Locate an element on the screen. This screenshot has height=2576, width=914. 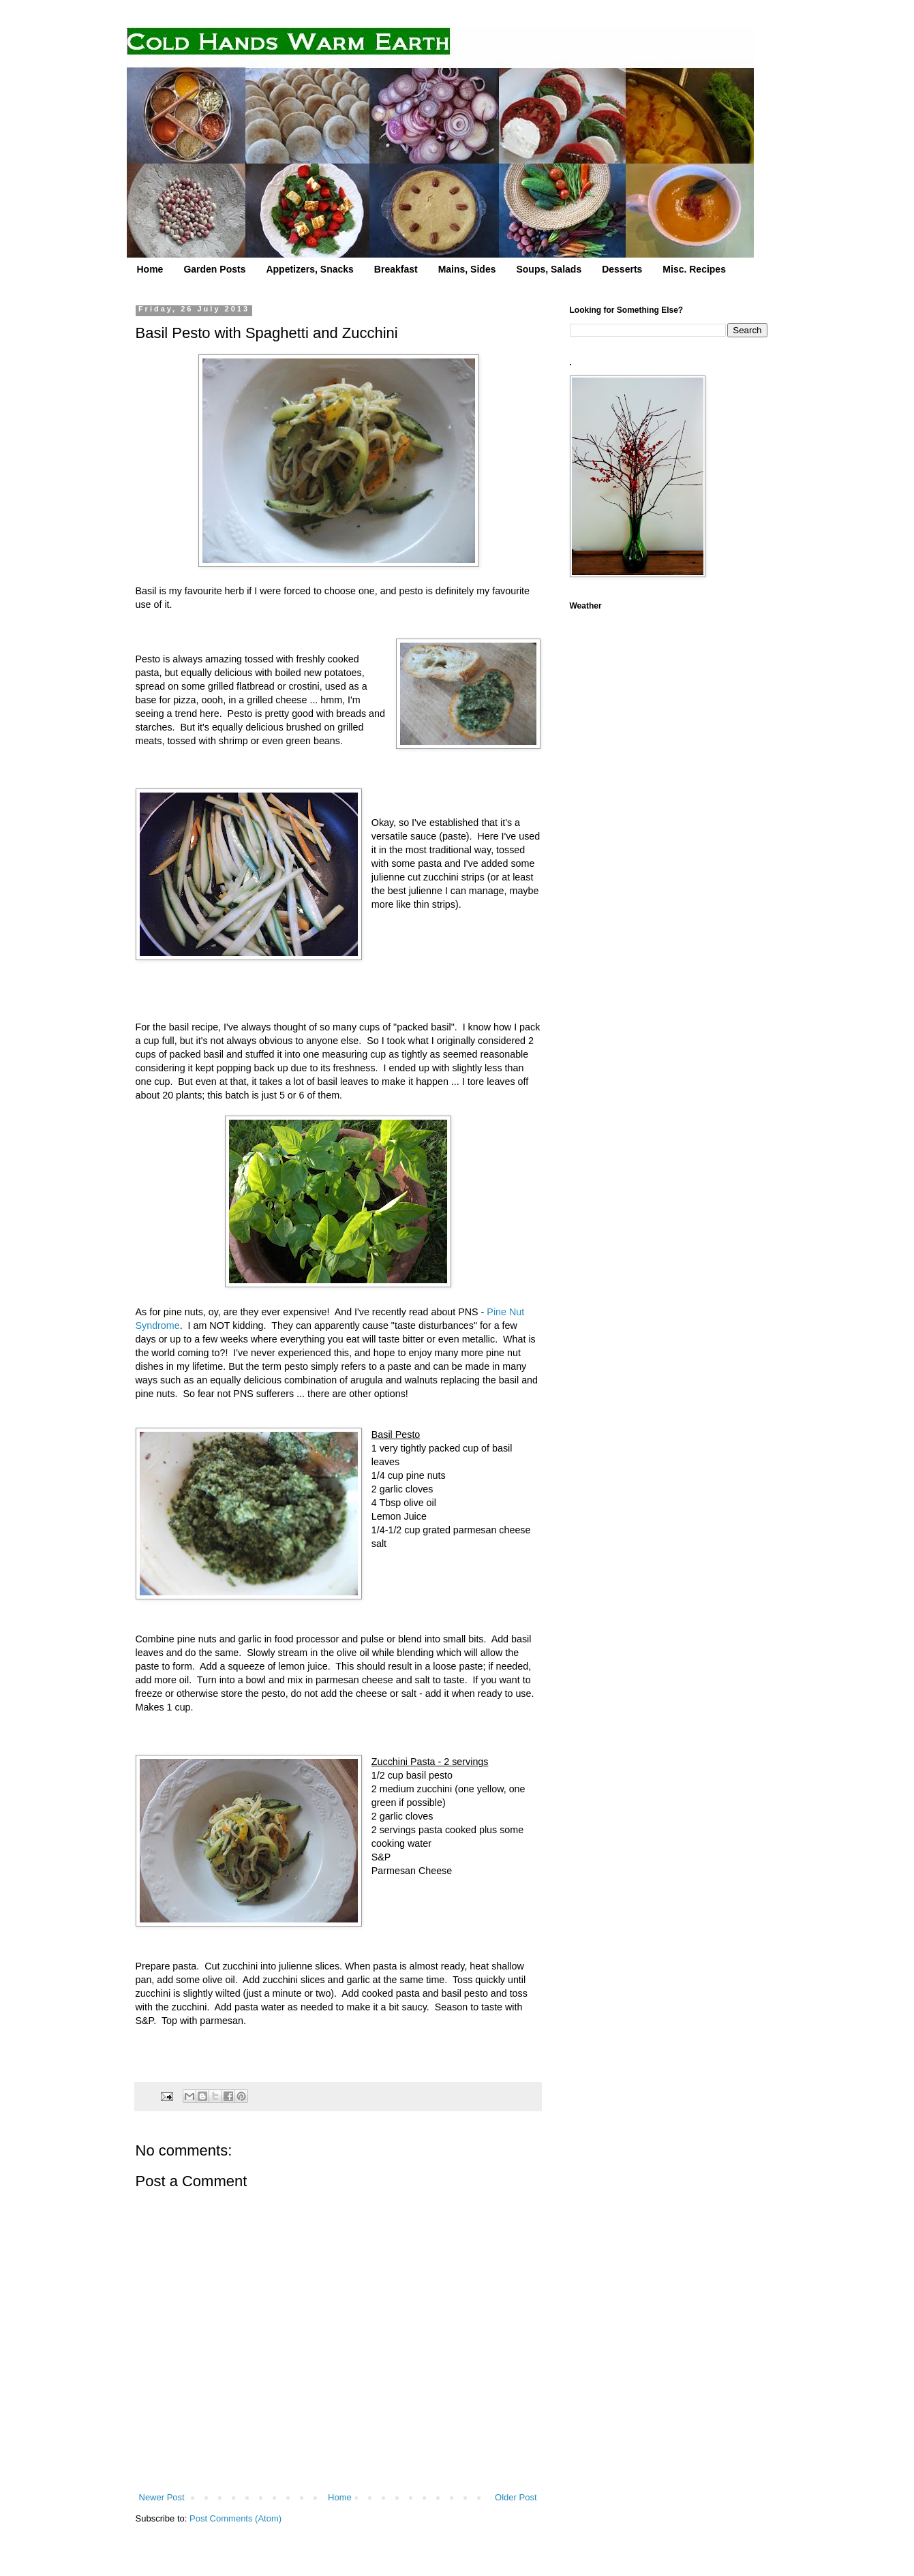
Appetizers, Snacks is located at coordinates (309, 269).